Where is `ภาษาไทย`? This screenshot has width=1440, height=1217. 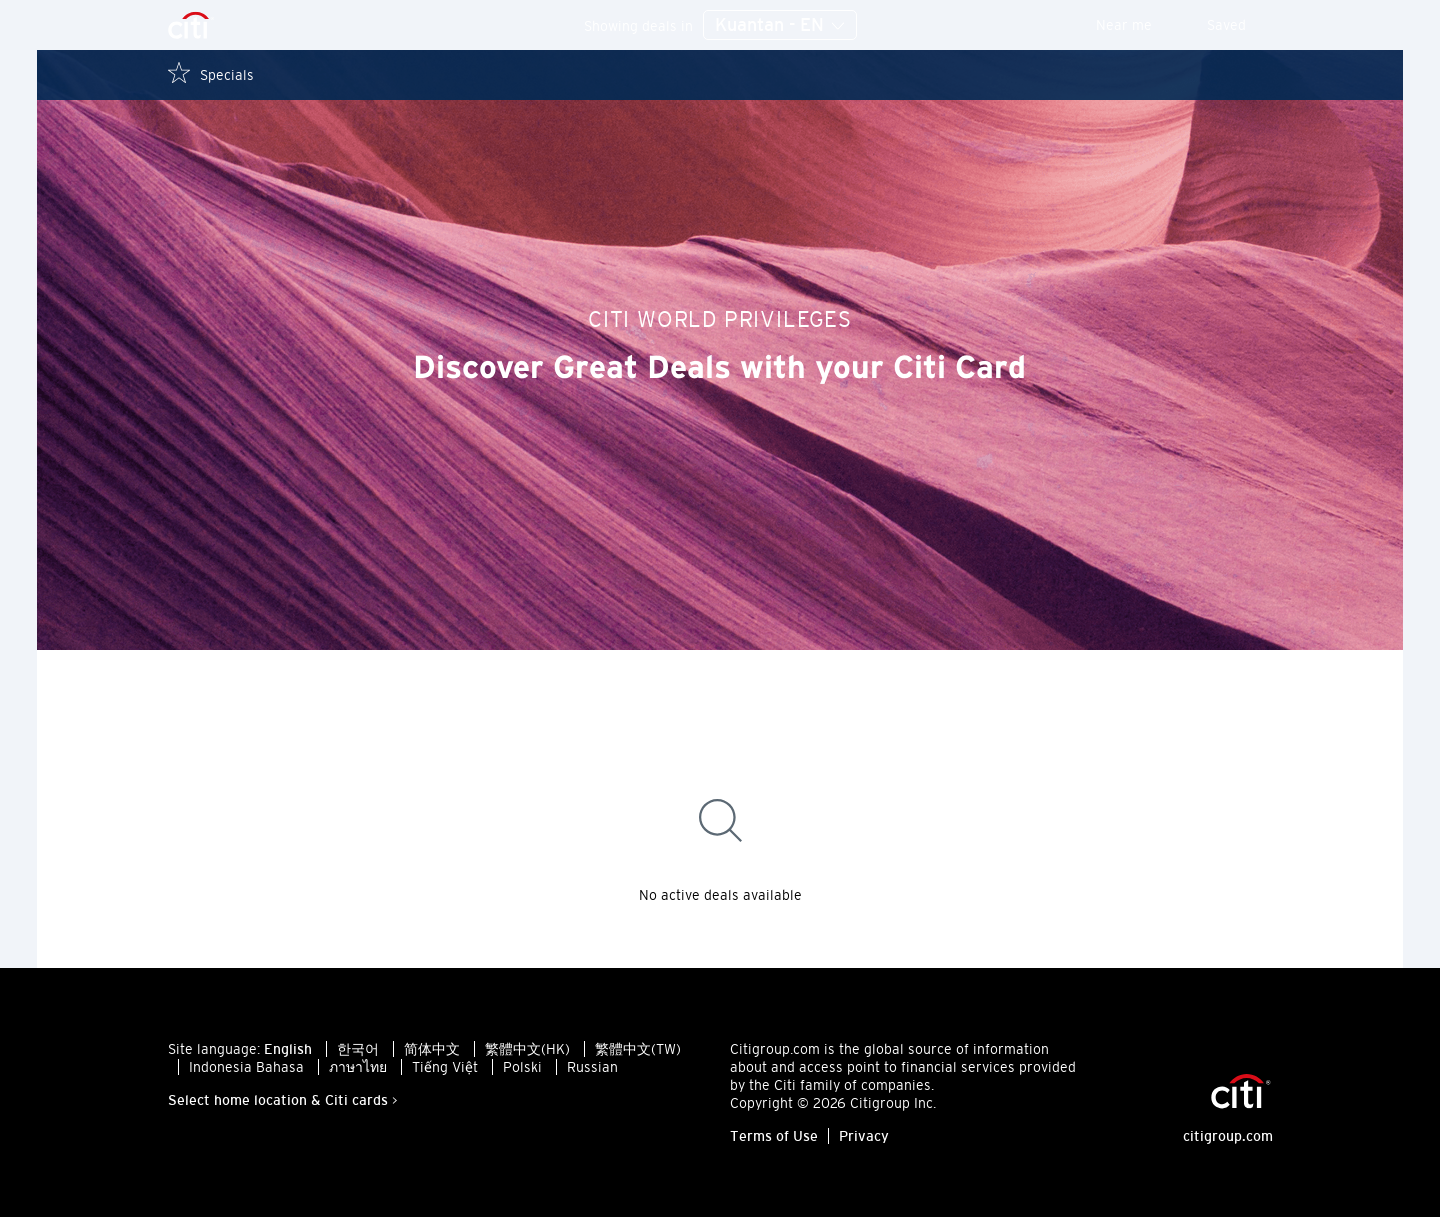 ภาษาไทย is located at coordinates (358, 1067).